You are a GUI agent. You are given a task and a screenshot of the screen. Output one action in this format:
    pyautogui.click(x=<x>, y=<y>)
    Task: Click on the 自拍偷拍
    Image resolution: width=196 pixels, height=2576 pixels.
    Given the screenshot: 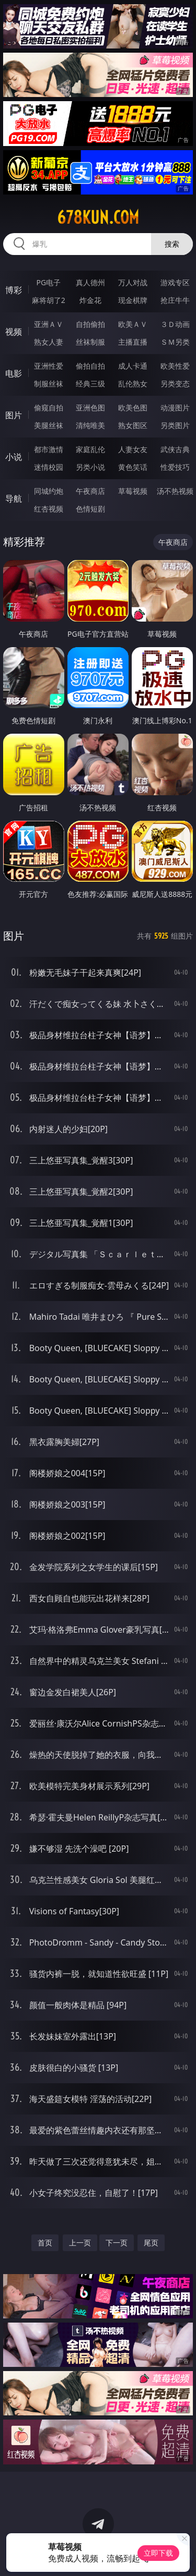 What is the action you would take?
    pyautogui.click(x=90, y=324)
    